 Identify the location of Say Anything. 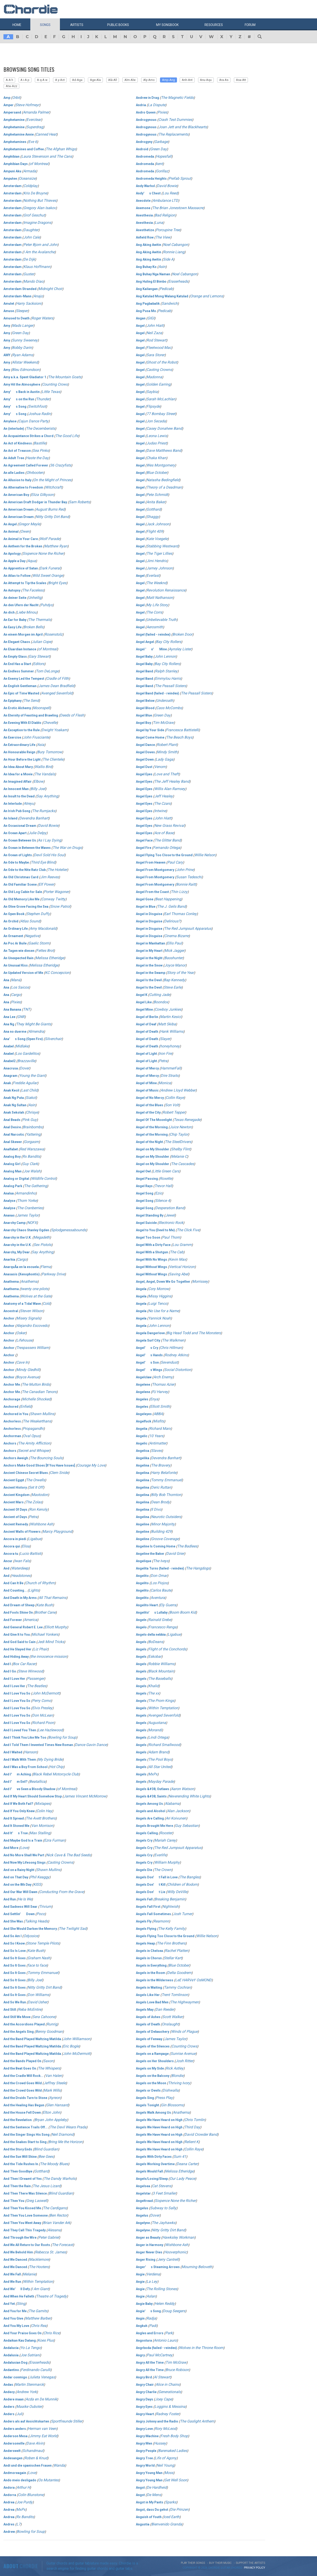
(47, 796).